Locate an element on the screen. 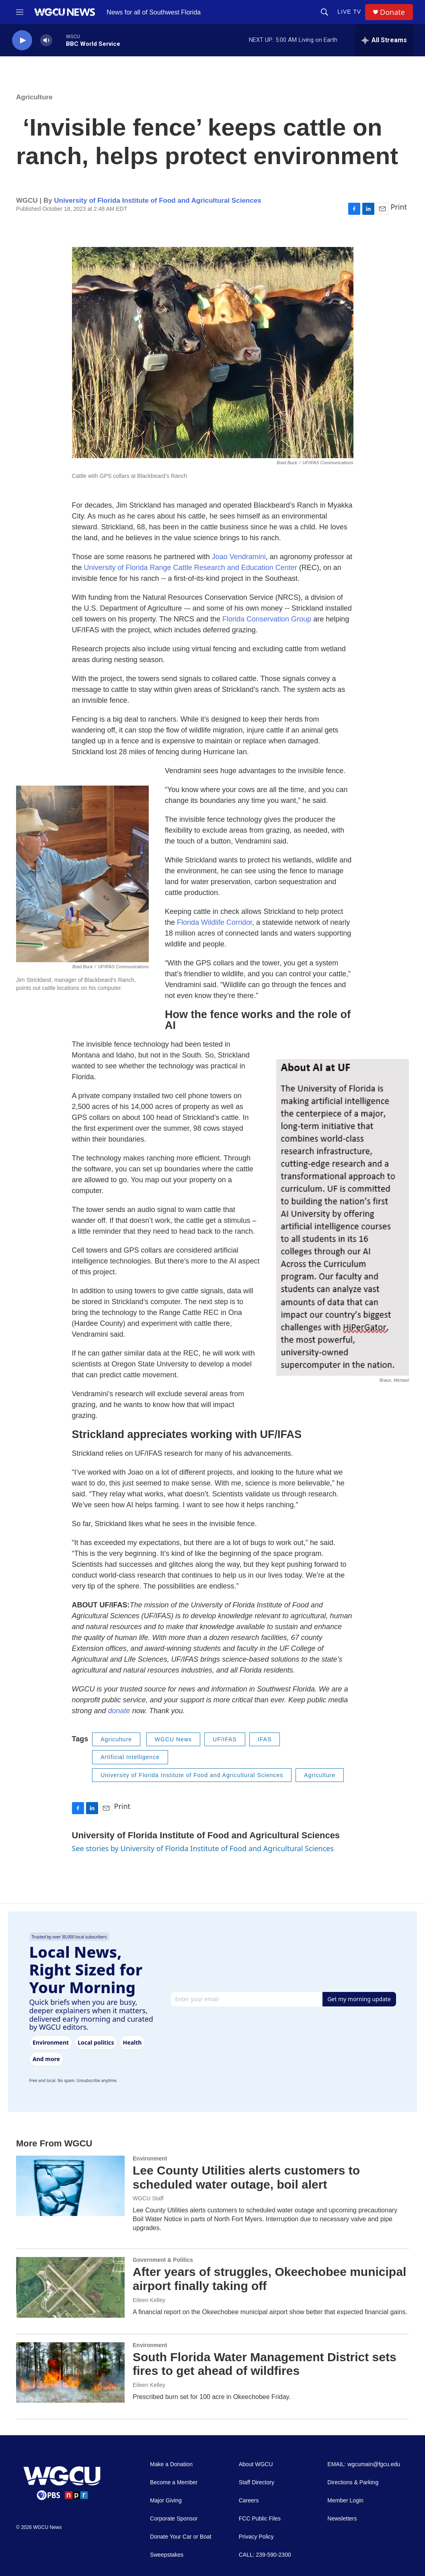 This screenshot has width=425, height=2576. Artificial Intelligence is located at coordinates (130, 1757).